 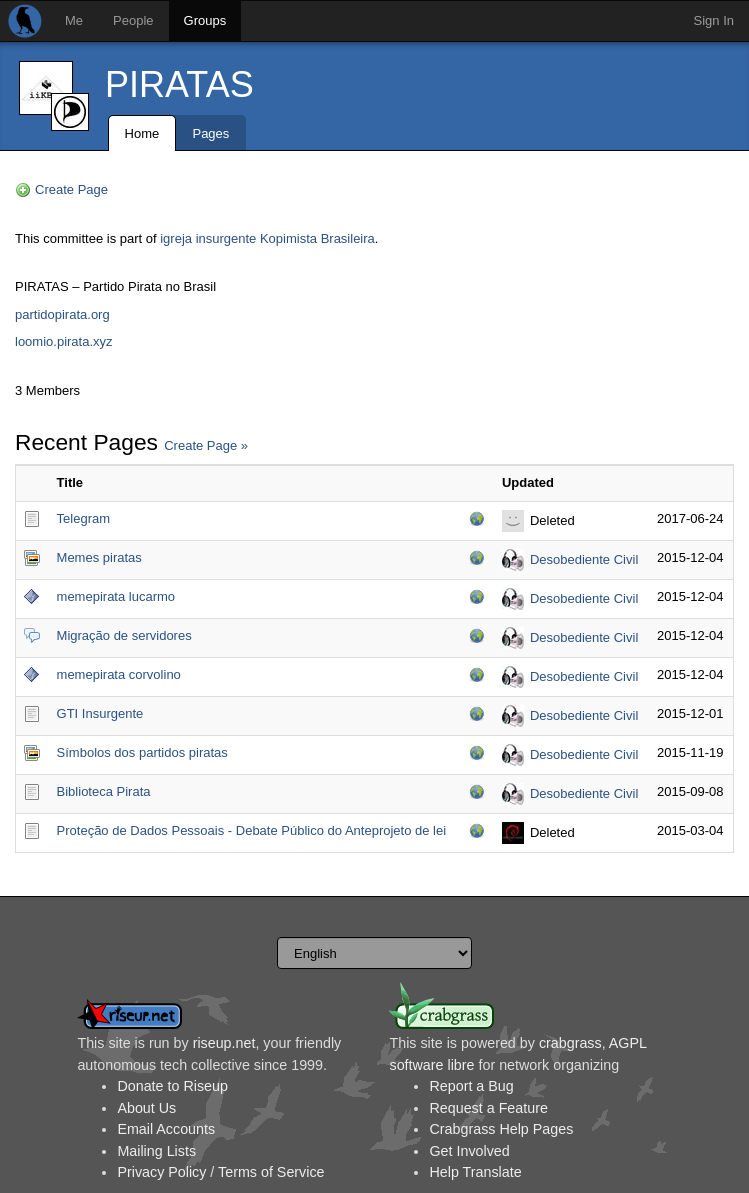 What do you see at coordinates (161, 1172) in the screenshot?
I see `Privacy Policy` at bounding box center [161, 1172].